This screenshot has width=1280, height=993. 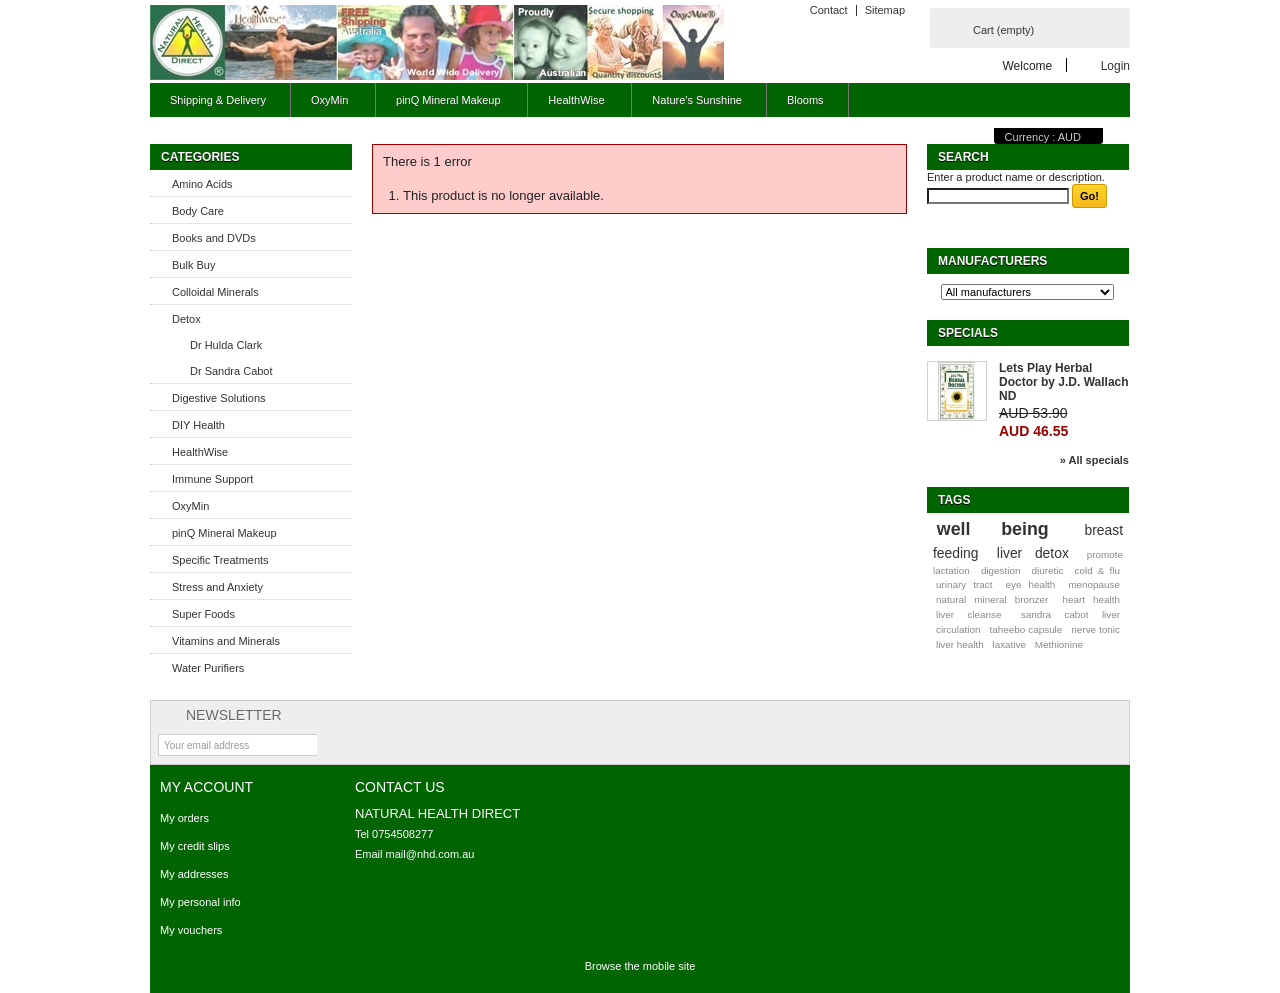 What do you see at coordinates (195, 846) in the screenshot?
I see `My credit slips` at bounding box center [195, 846].